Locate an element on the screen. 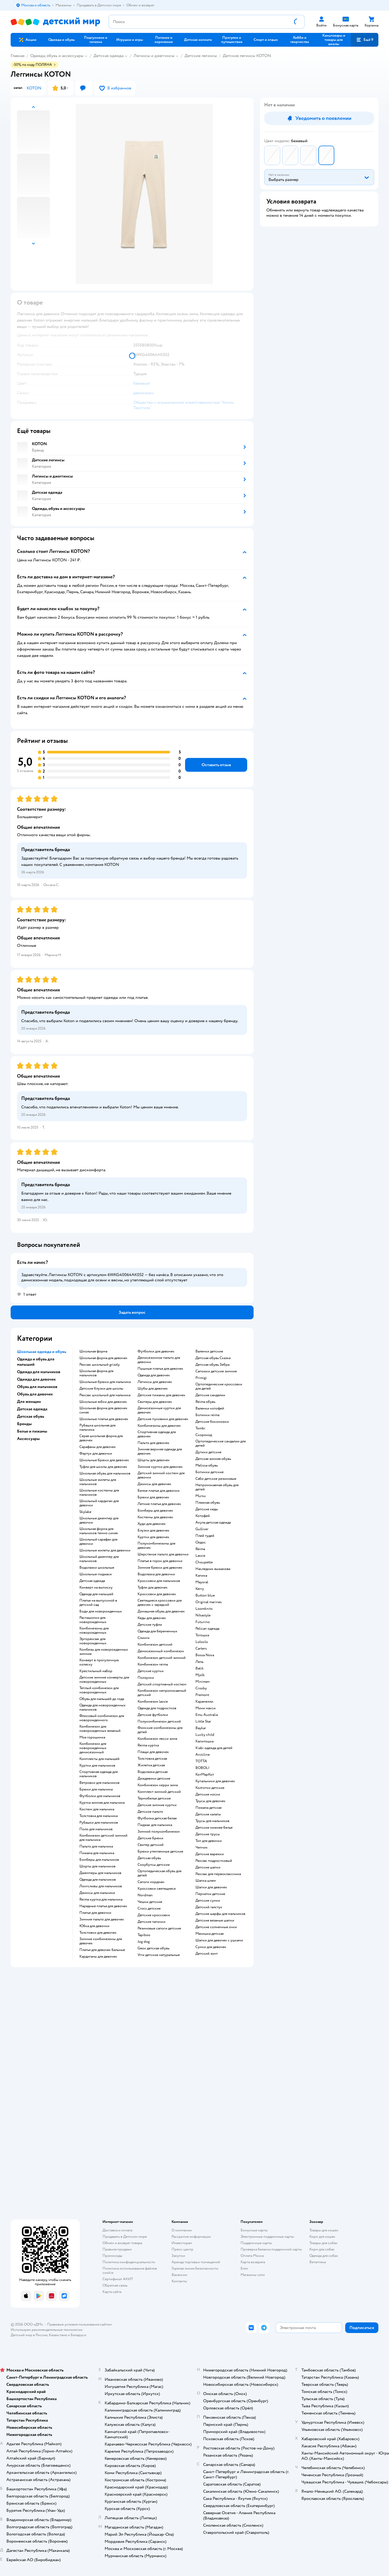 The image size is (389, 2576). Спортивная одежда для мальчиков is located at coordinates (98, 1774).